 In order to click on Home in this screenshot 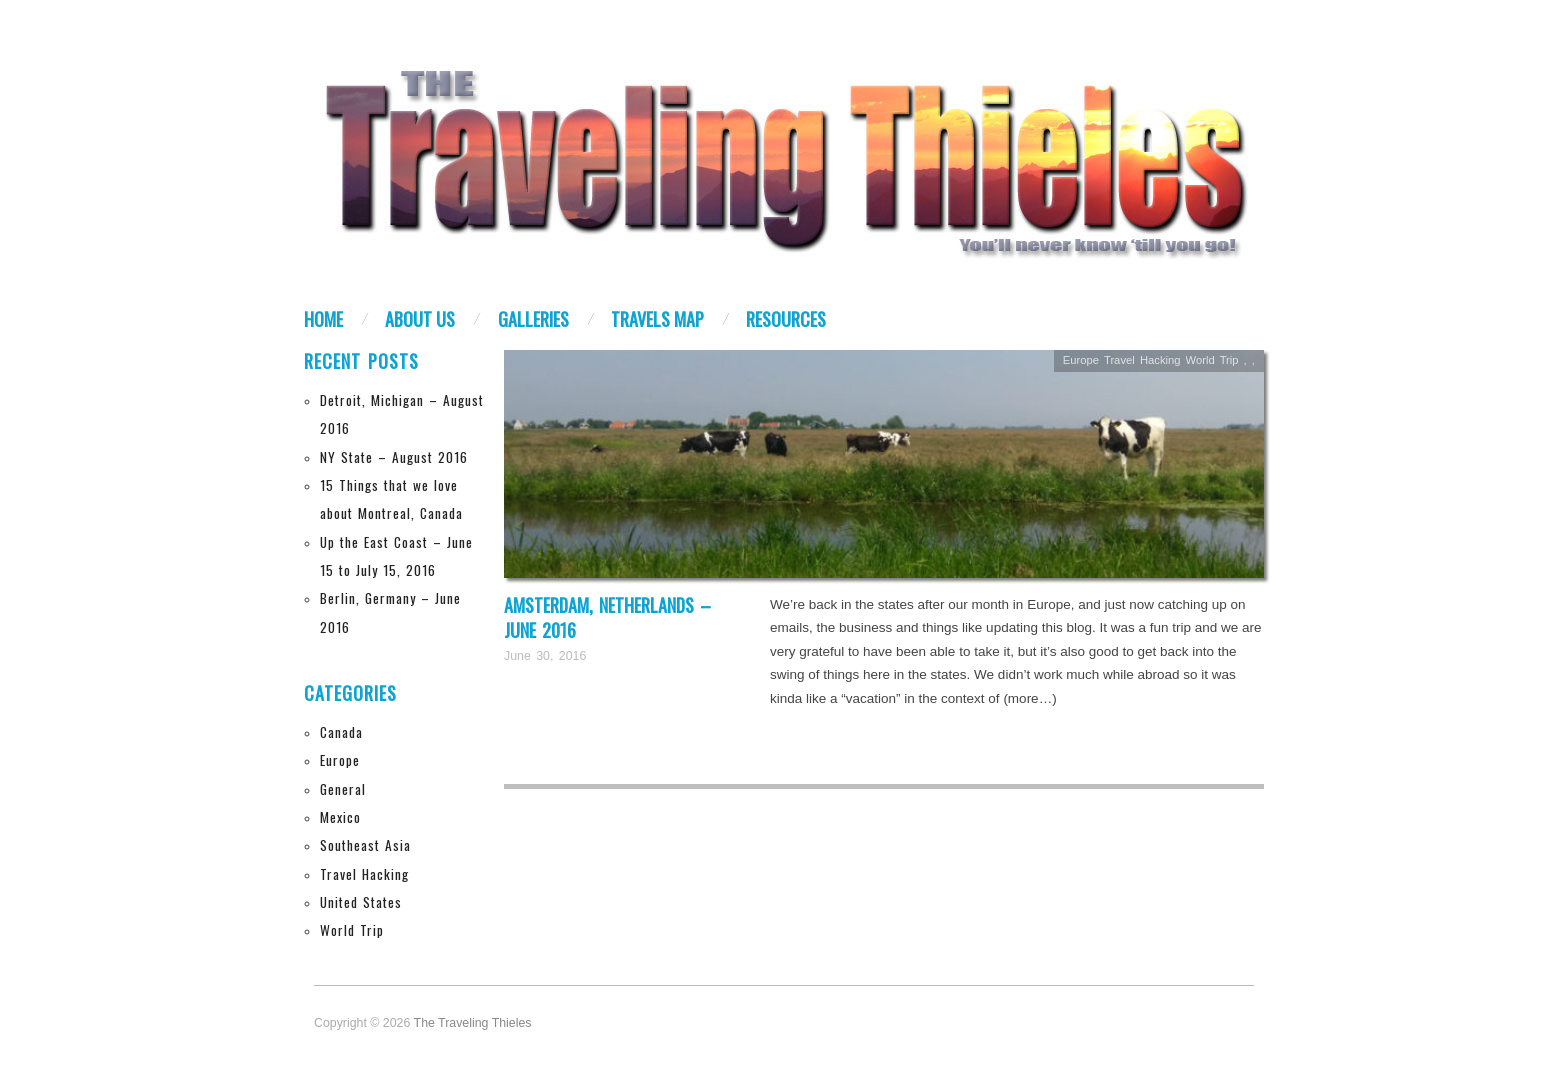, I will do `click(323, 319)`.